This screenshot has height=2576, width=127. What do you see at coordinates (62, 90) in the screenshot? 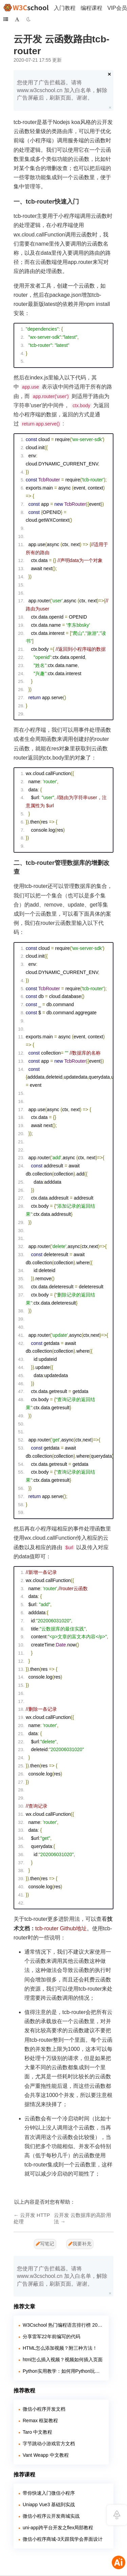
I see `您使用了广告拦截器。请将 www.w3cschool.cn 加入白名单，解除广告屏蔽后，刷新页面。谢谢。` at bounding box center [62, 90].